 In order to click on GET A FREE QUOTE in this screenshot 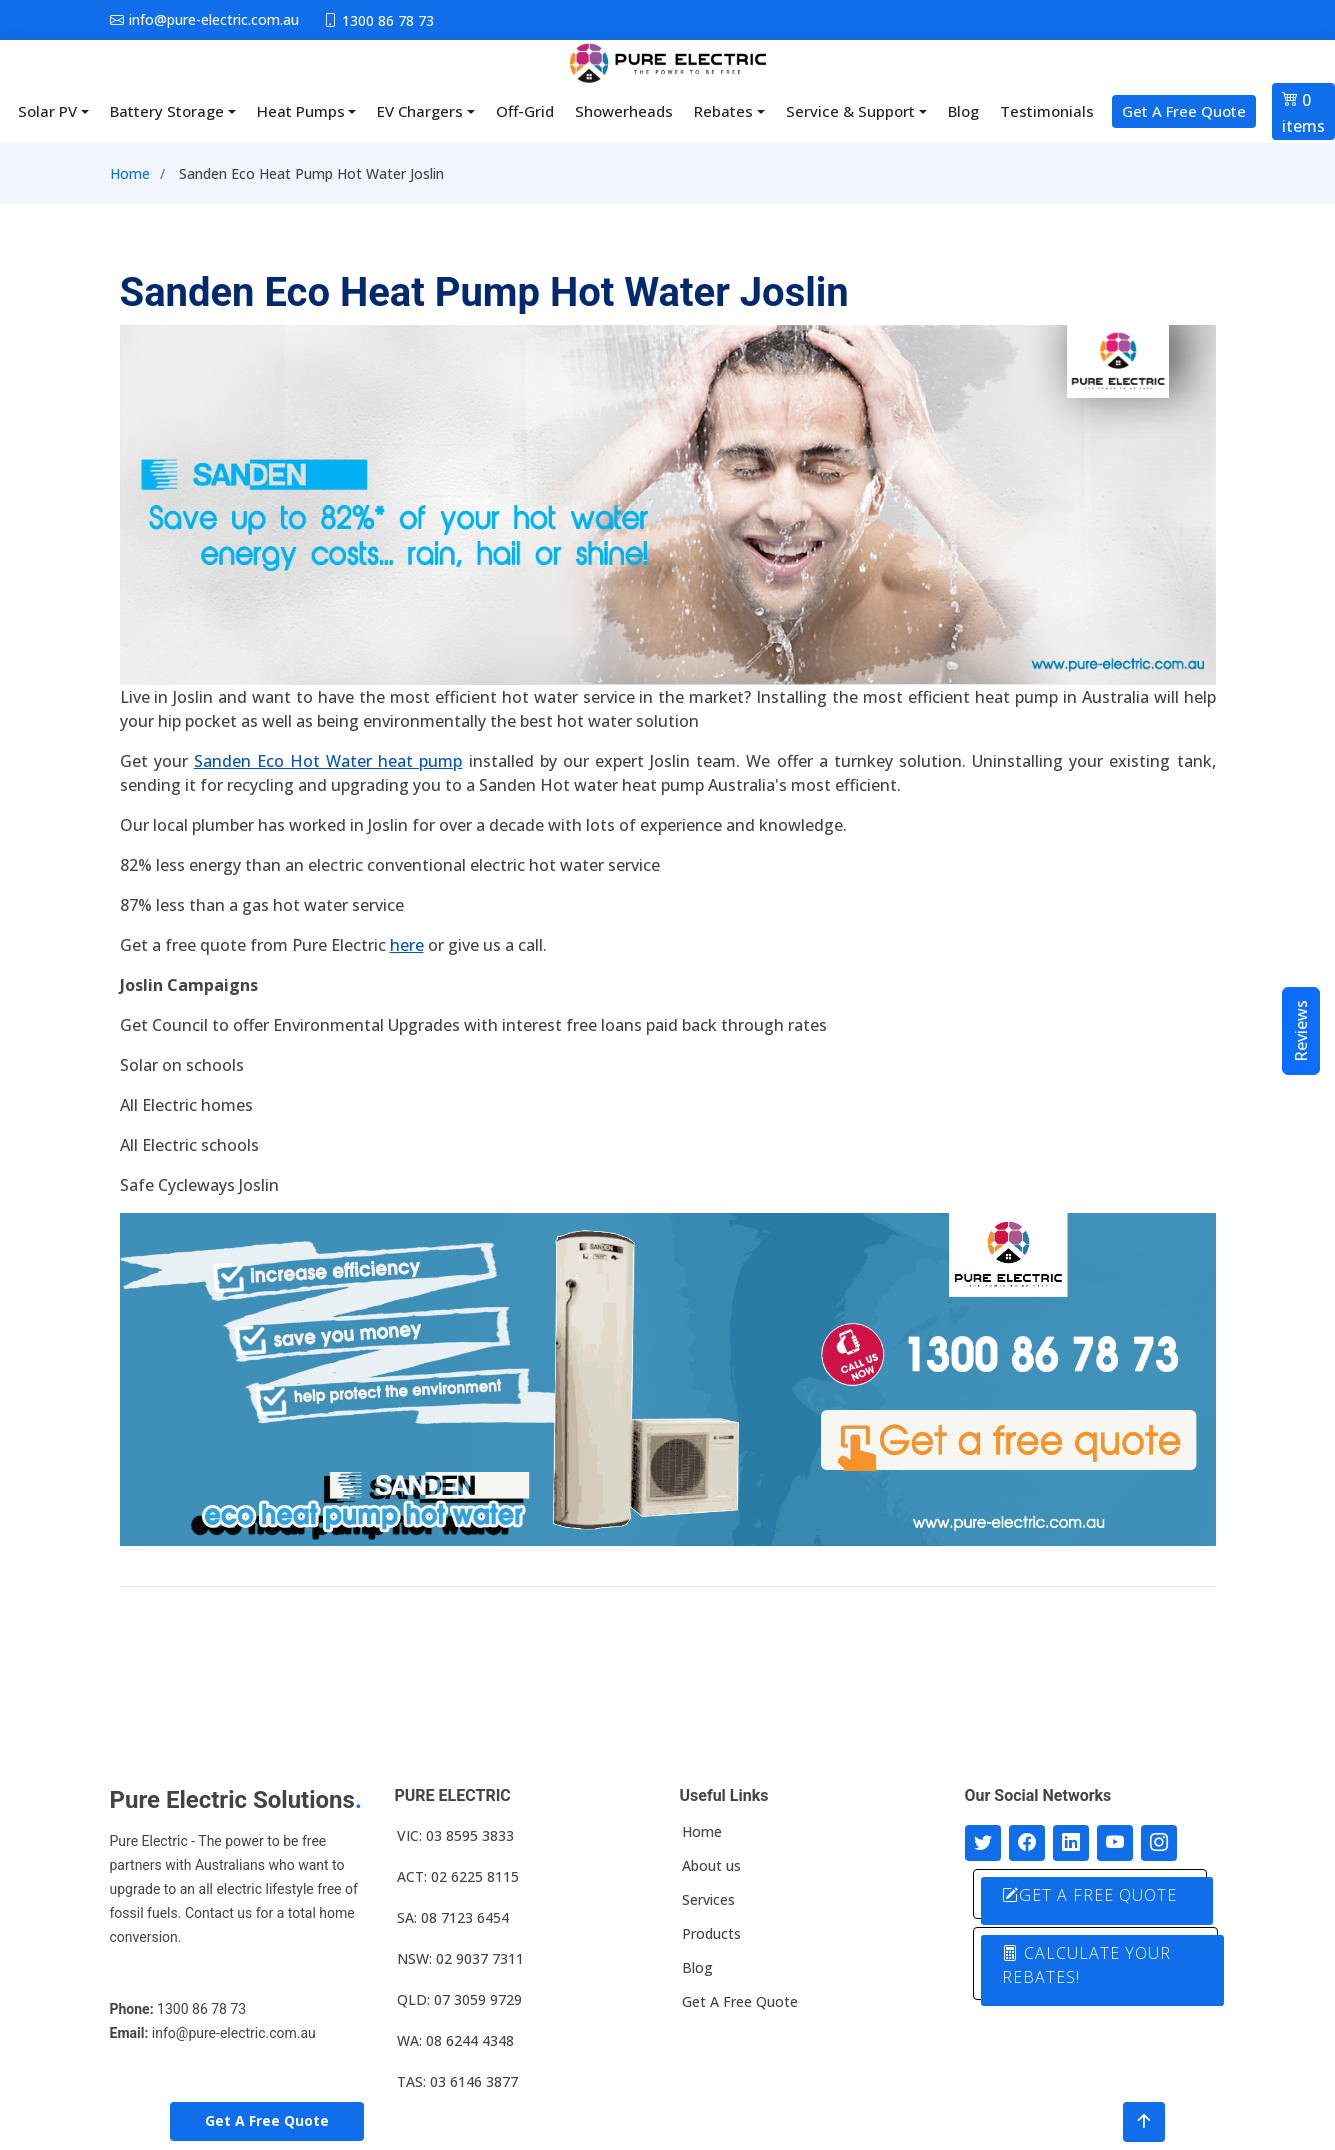, I will do `click(1091, 1895)`.